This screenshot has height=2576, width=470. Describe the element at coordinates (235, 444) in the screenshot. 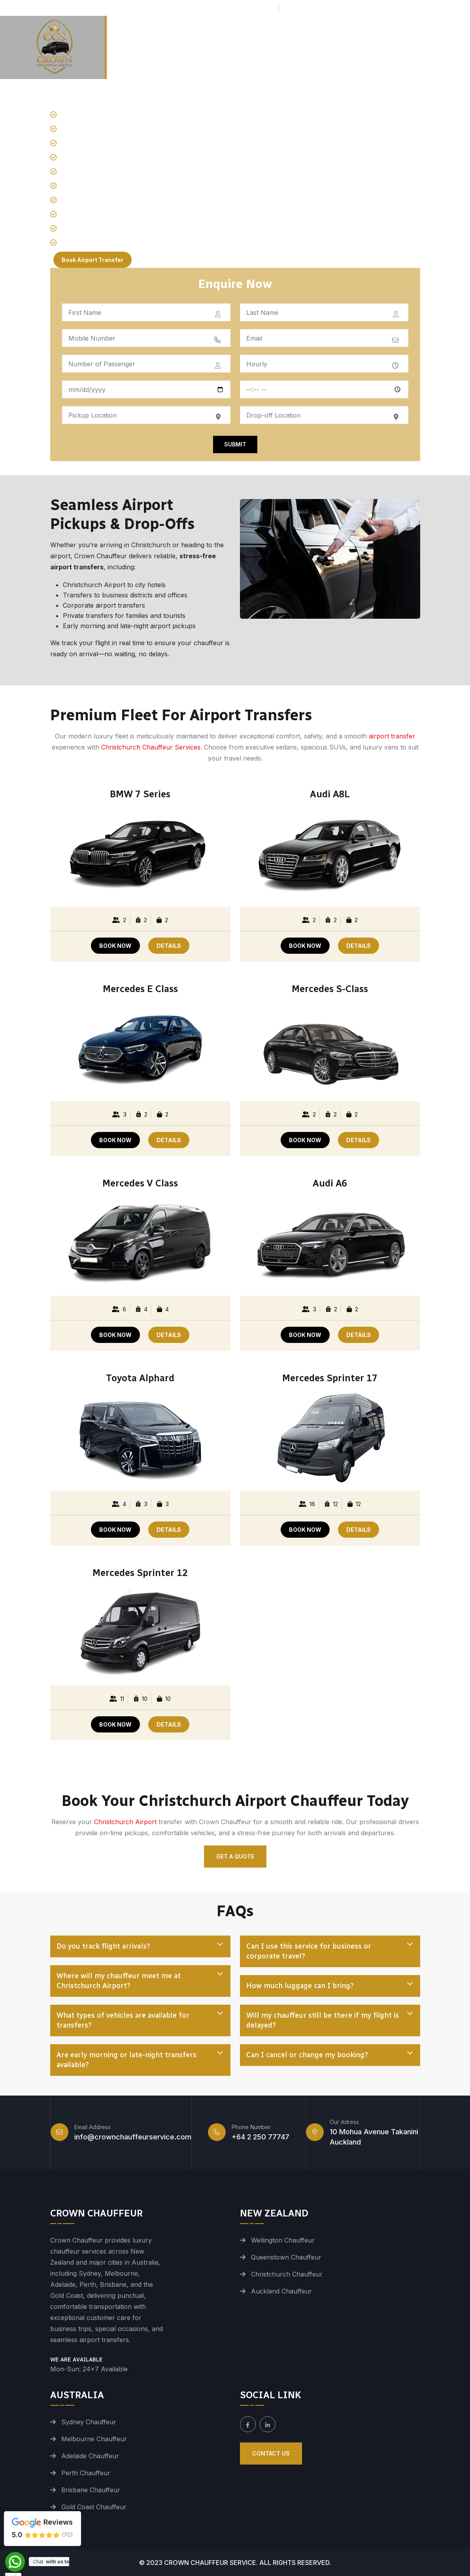

I see `Submit` at that location.